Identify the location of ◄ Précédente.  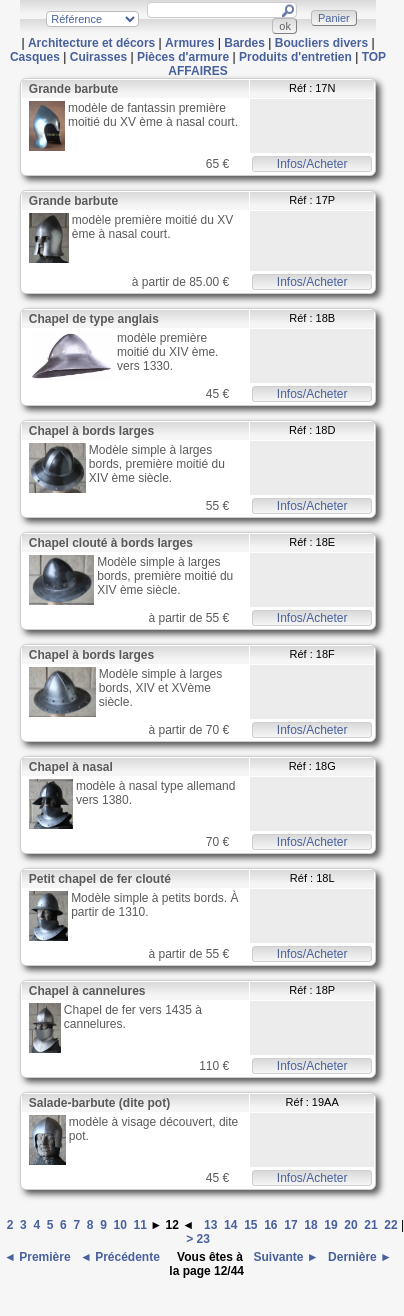
(121, 1257).